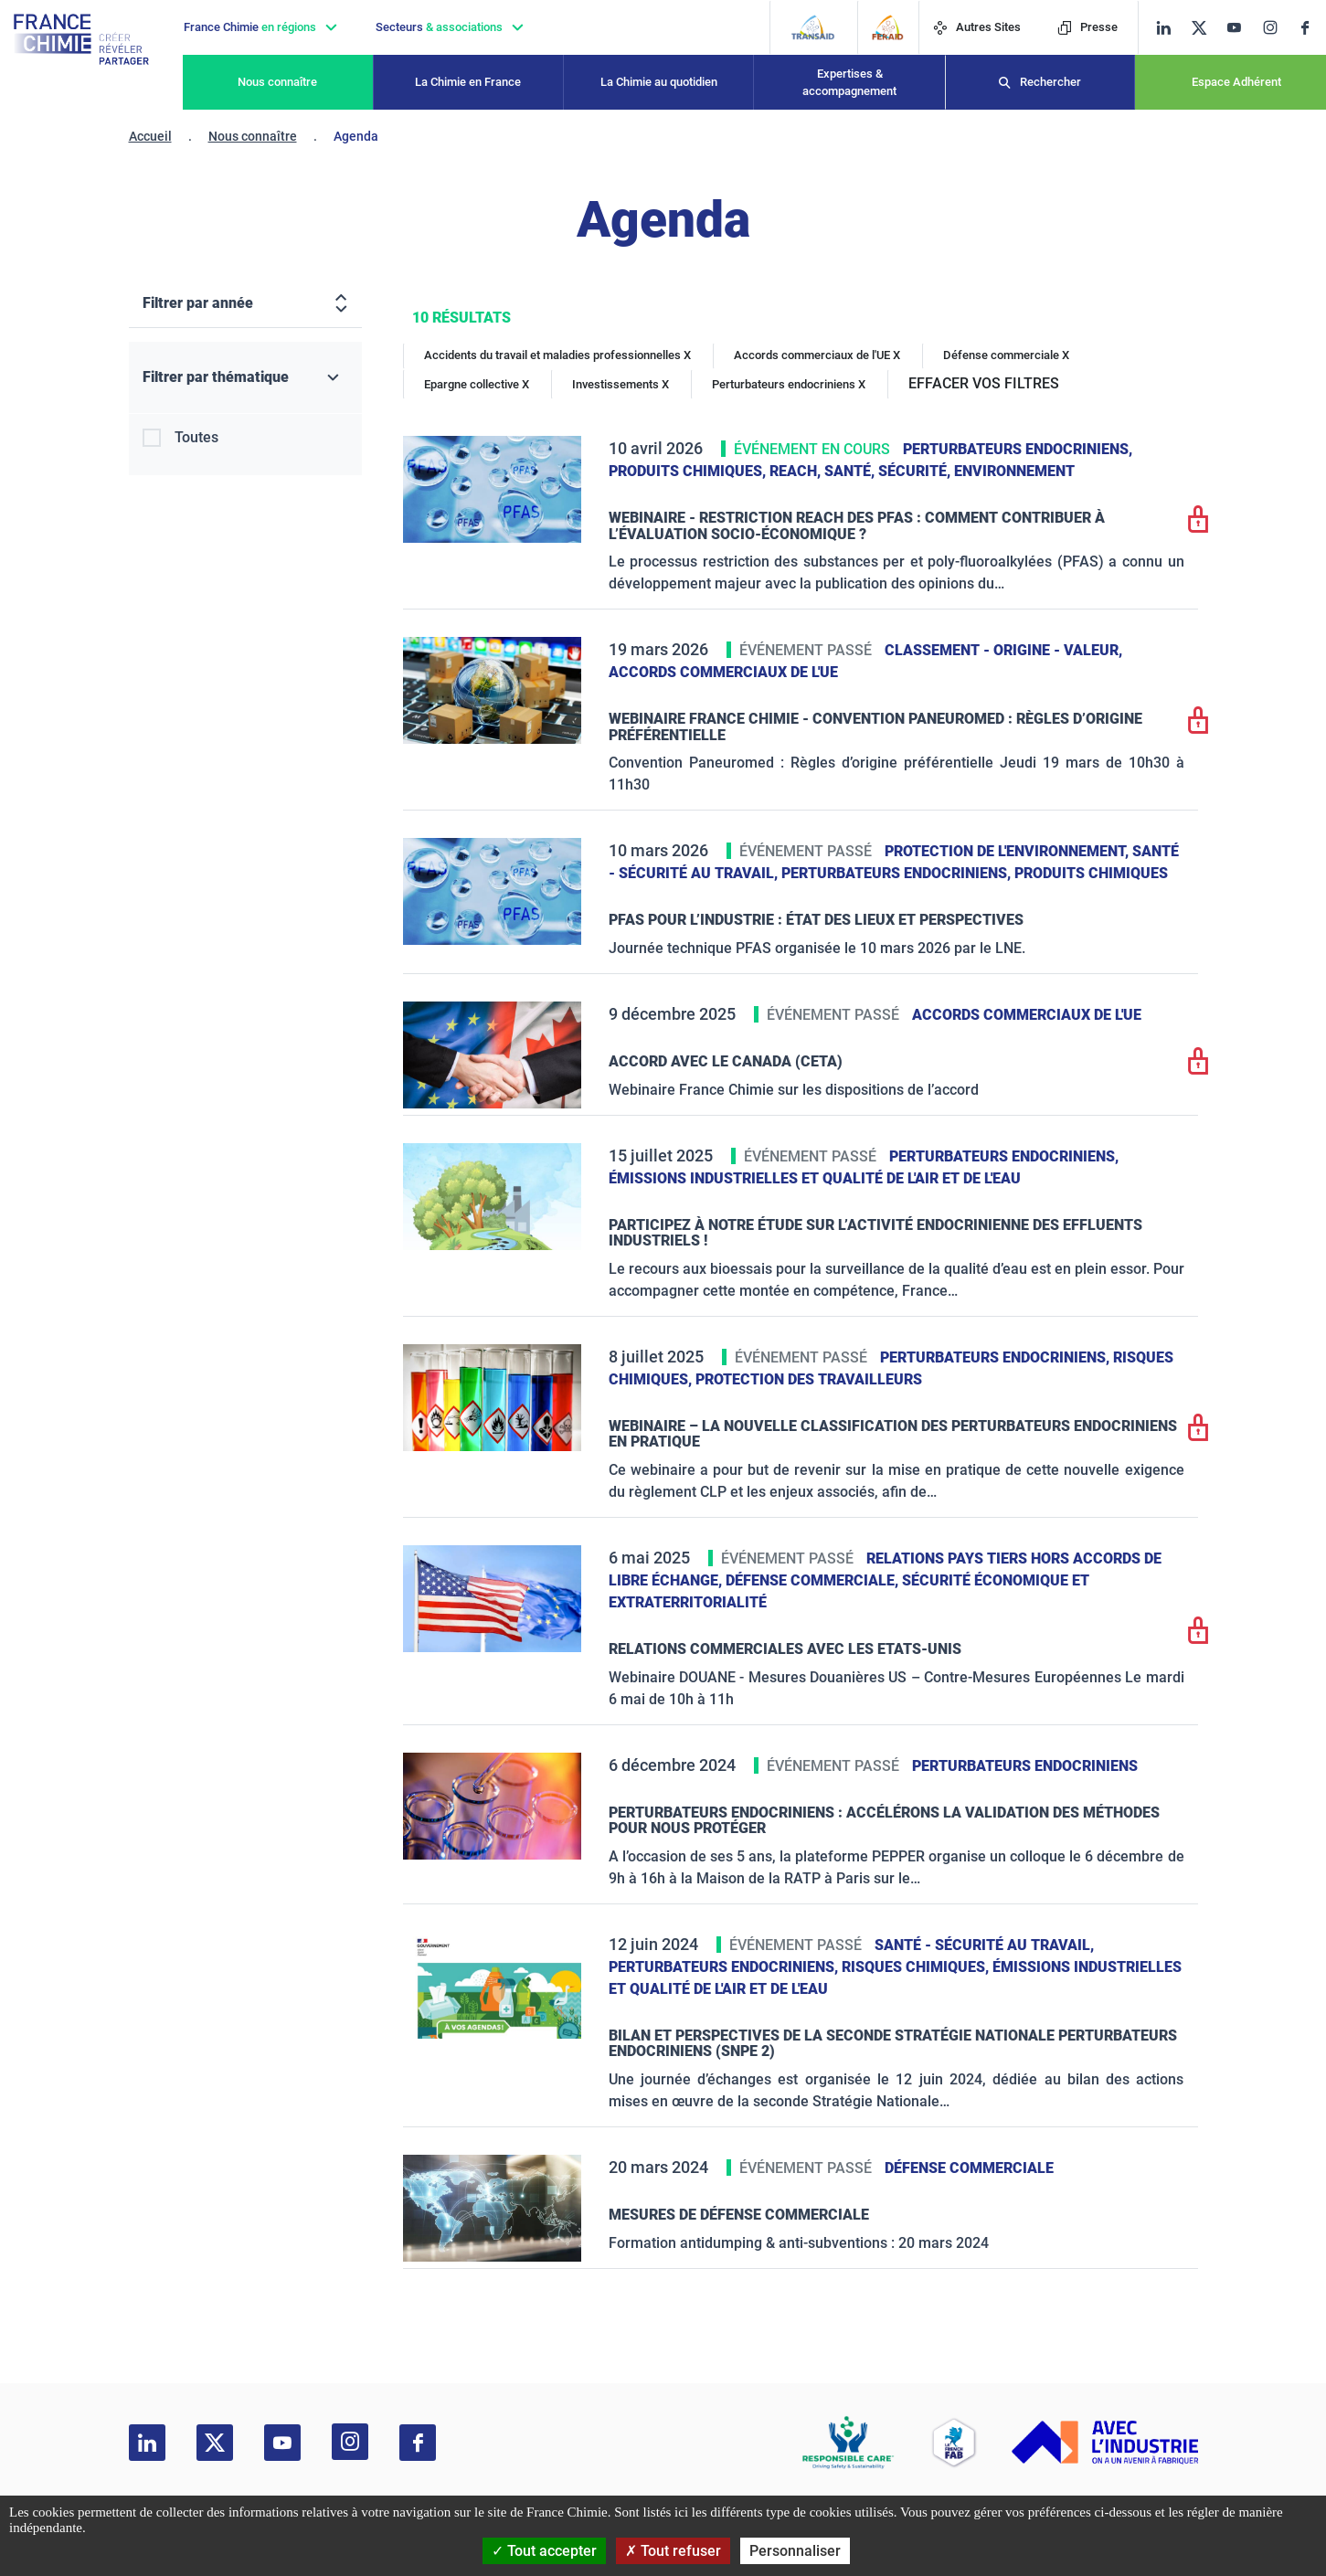  Describe the element at coordinates (476, 384) in the screenshot. I see `Epargne collective X [Epargne collective]` at that location.